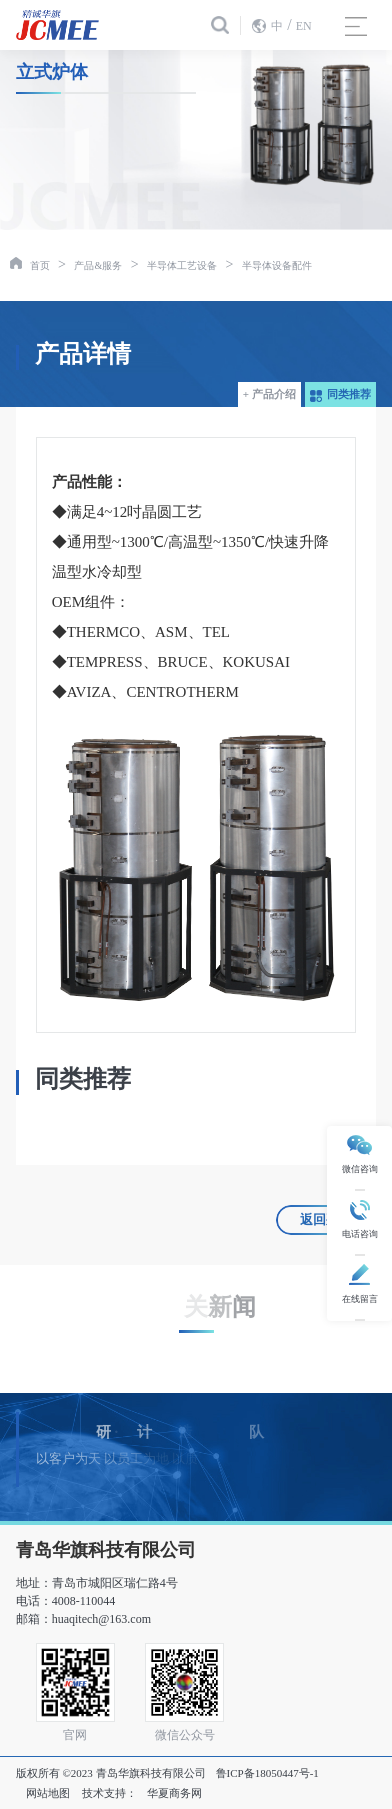 Image resolution: width=392 pixels, height=1809 pixels. What do you see at coordinates (277, 265) in the screenshot?
I see `半导体设备配件` at bounding box center [277, 265].